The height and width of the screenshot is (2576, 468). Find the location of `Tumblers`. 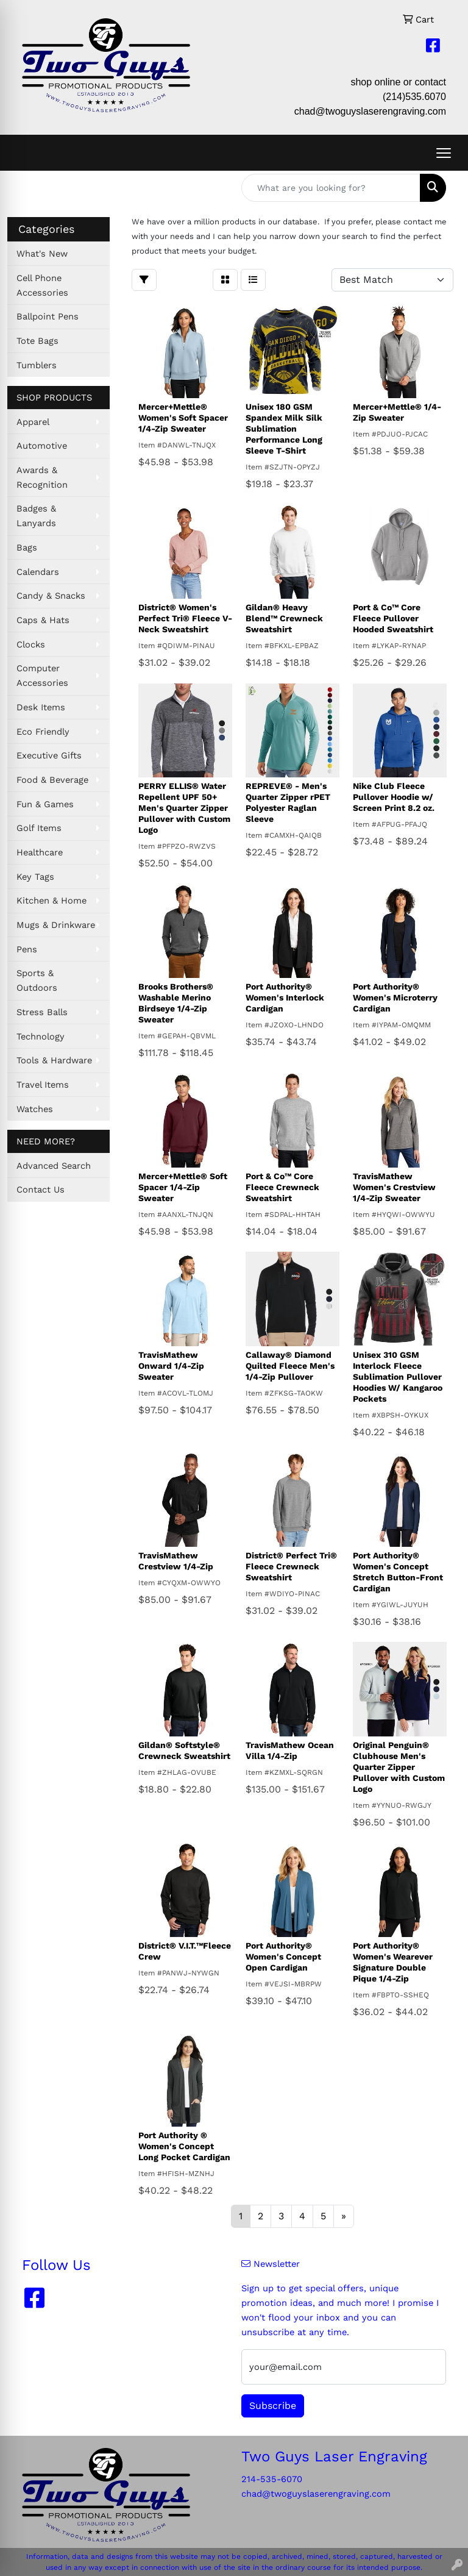

Tumblers is located at coordinates (36, 365).